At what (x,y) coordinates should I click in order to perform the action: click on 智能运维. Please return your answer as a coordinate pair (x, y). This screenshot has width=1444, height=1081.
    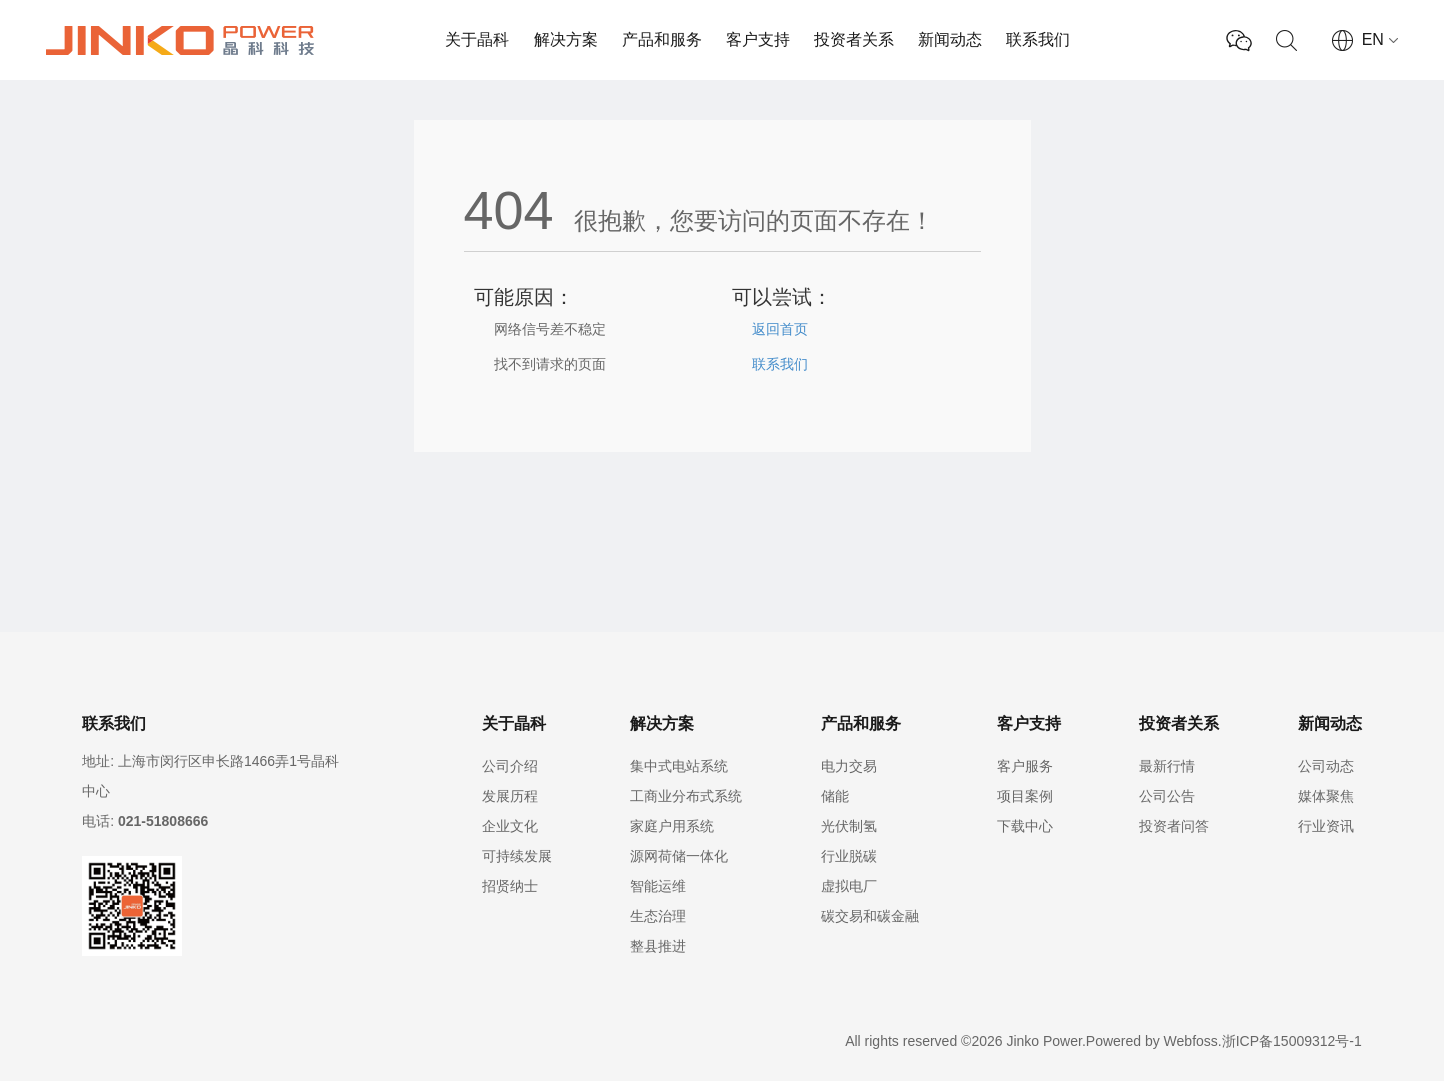
    Looking at the image, I should click on (658, 886).